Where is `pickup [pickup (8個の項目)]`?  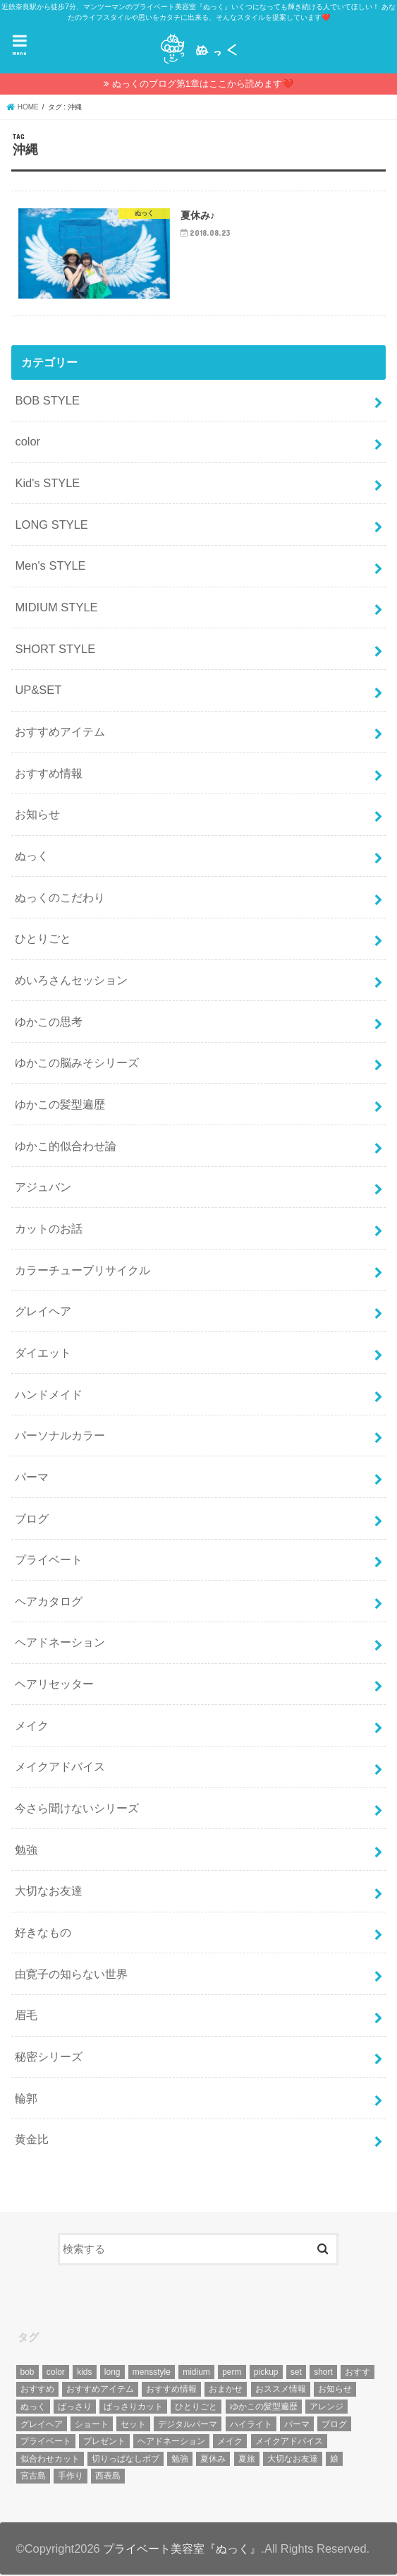
pickup [pickup (8個の項目)] is located at coordinates (266, 2373).